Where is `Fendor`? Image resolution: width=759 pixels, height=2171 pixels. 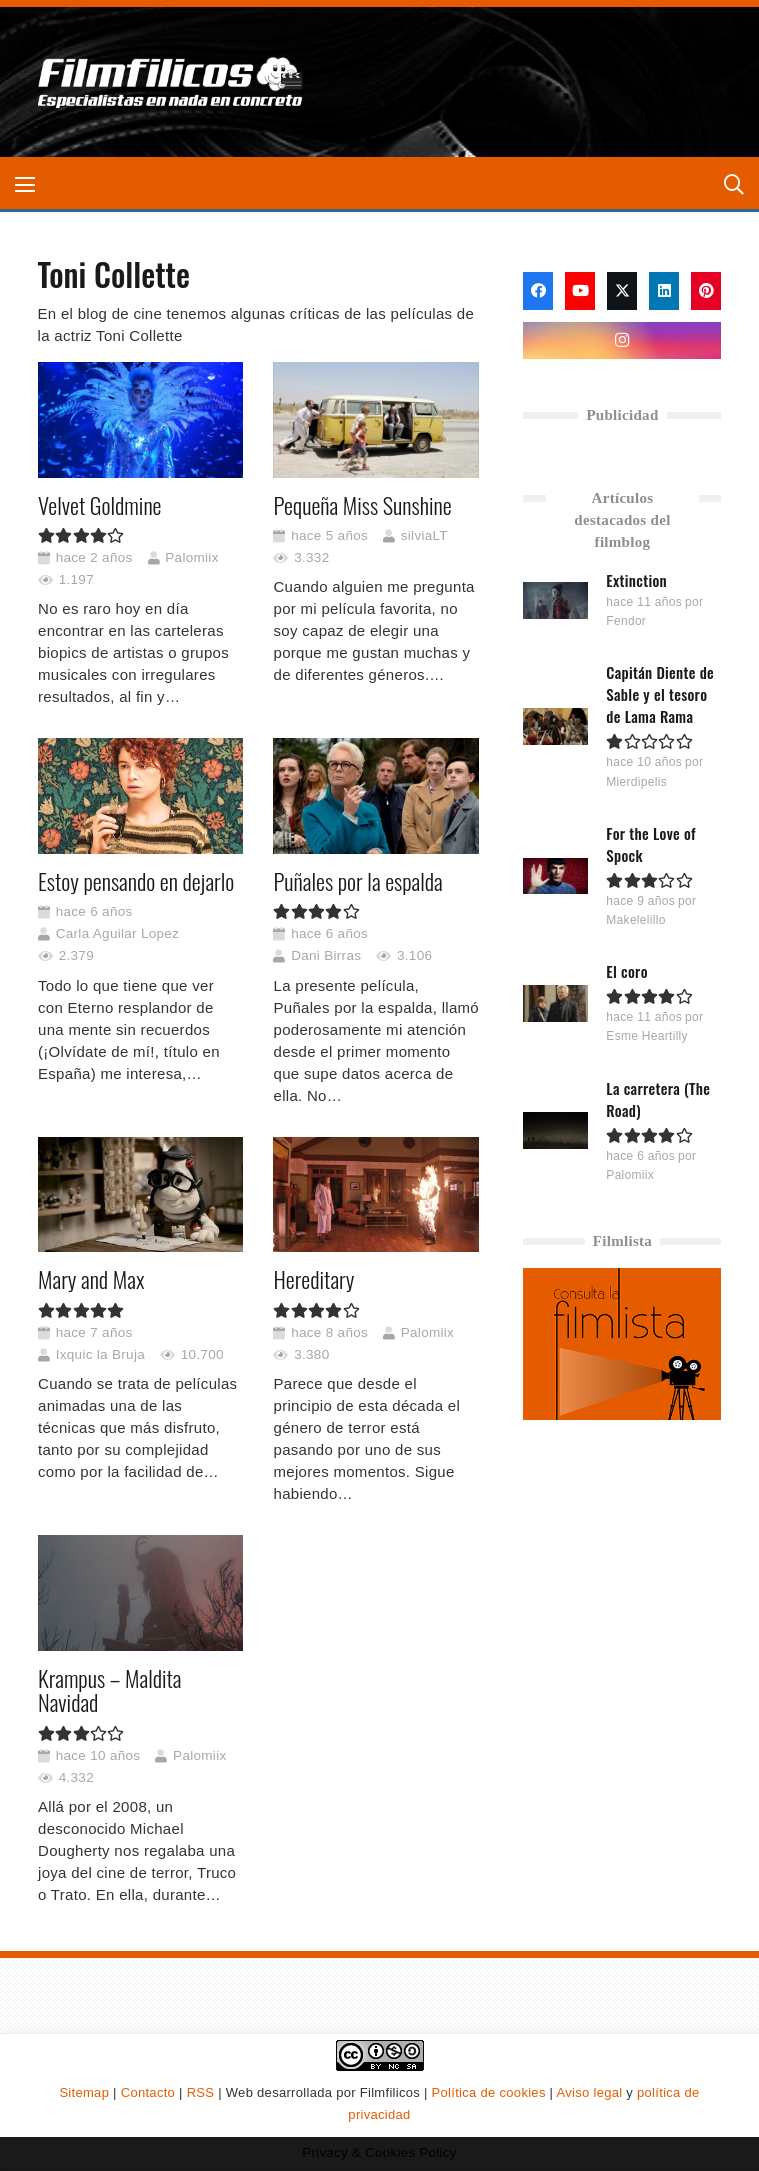
Fendor is located at coordinates (627, 621).